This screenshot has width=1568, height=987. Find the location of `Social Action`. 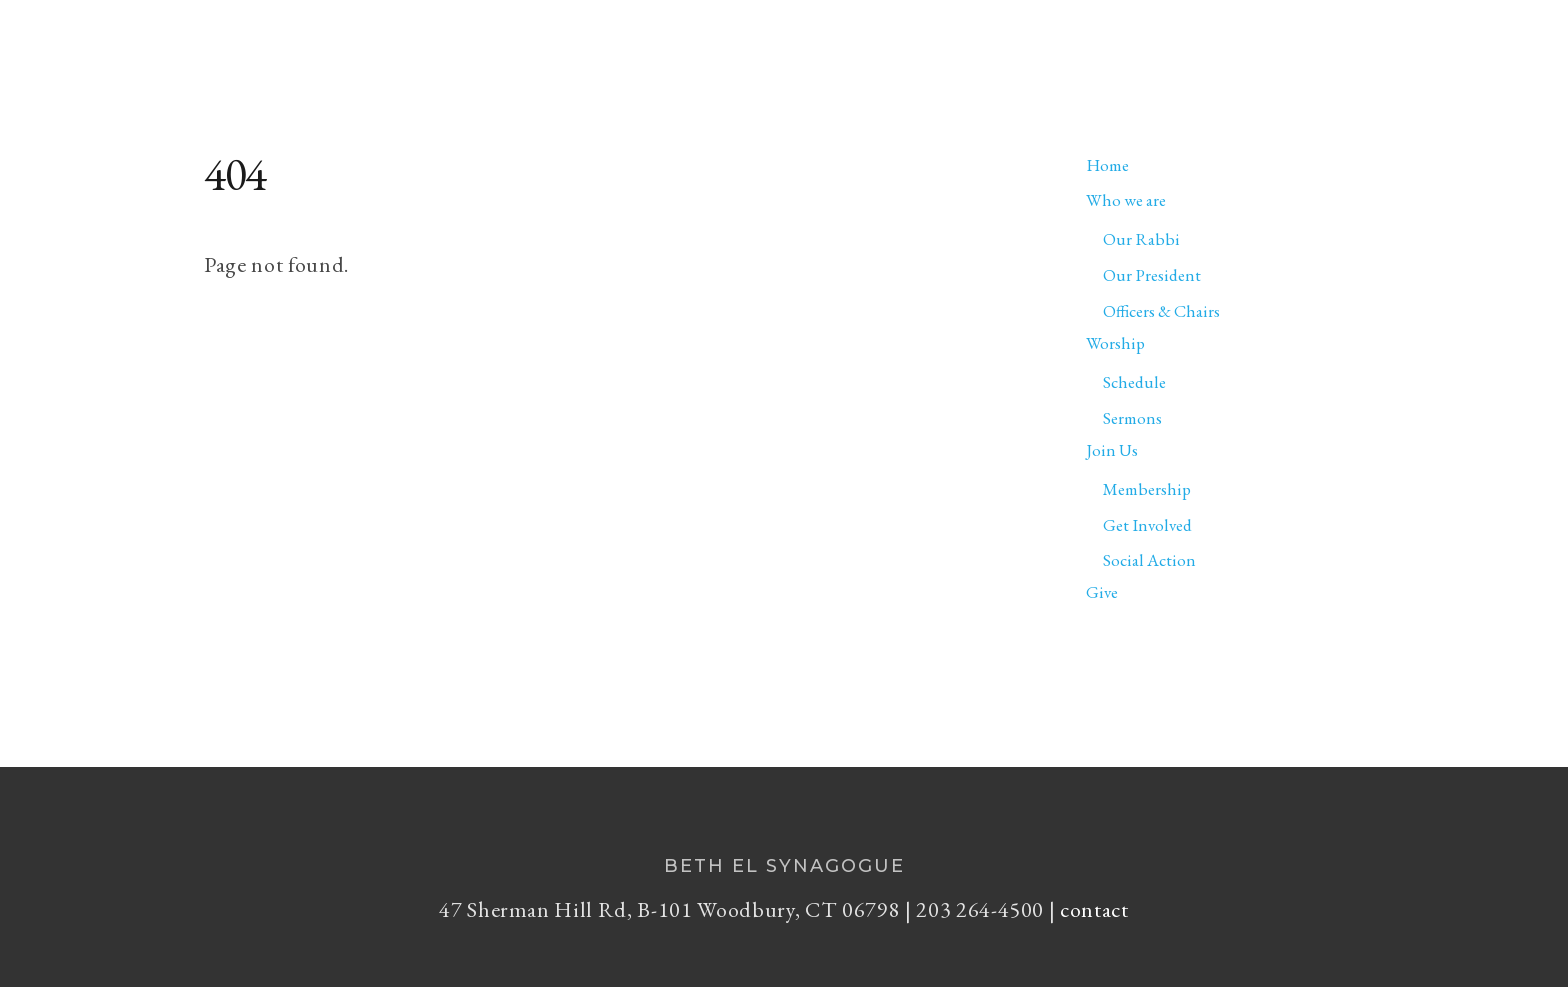

Social Action is located at coordinates (1149, 560).